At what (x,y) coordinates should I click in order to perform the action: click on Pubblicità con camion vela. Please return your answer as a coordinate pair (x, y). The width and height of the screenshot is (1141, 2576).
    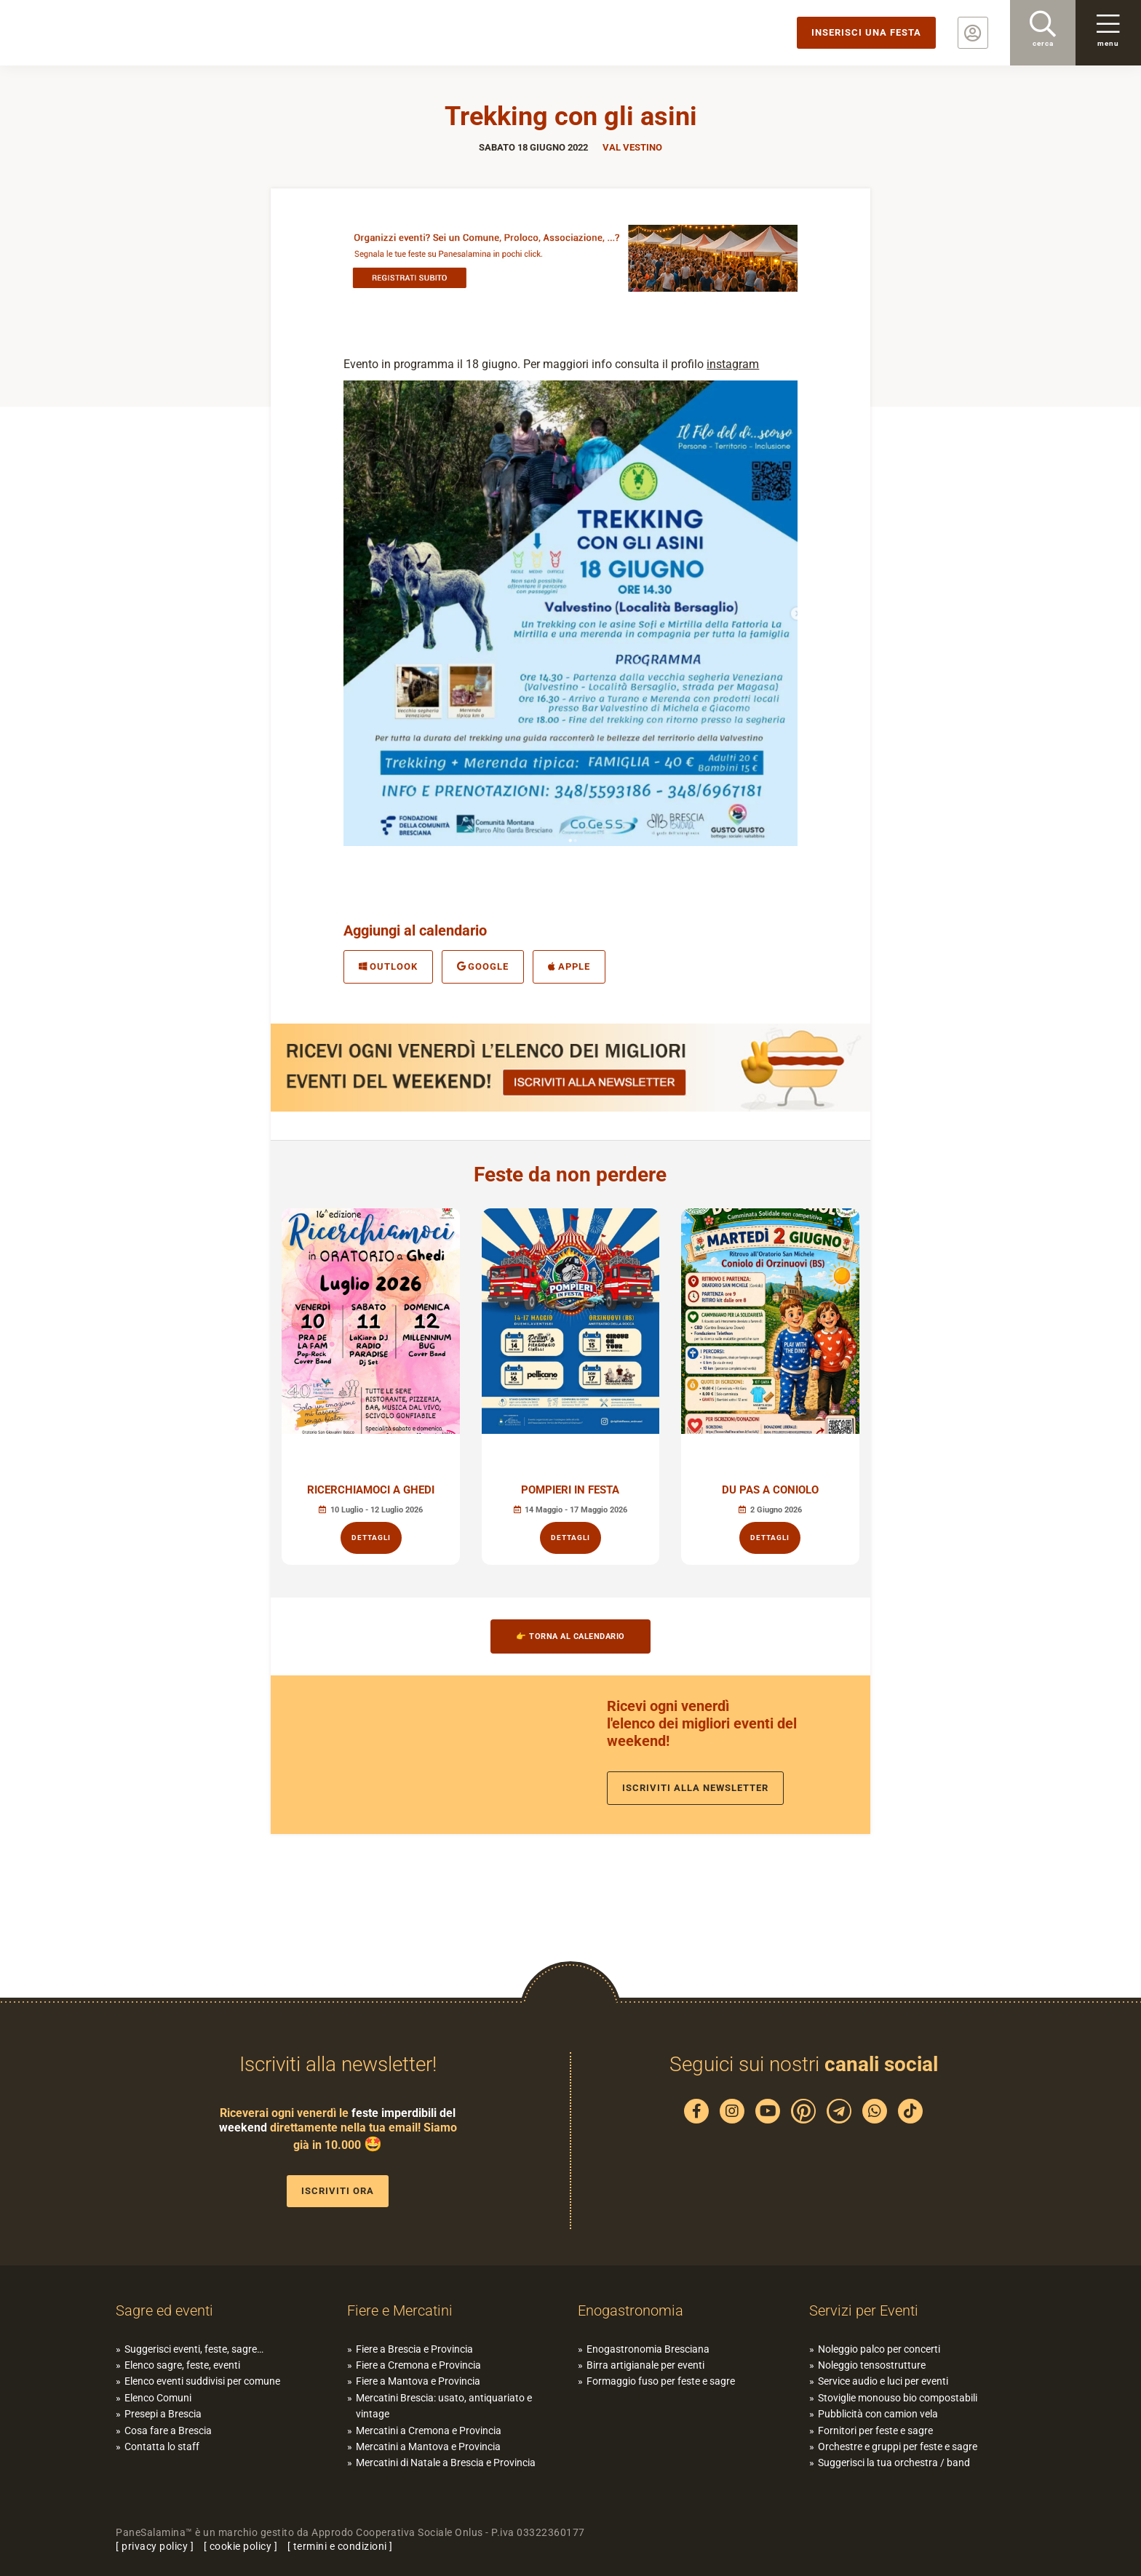
    Looking at the image, I should click on (878, 2414).